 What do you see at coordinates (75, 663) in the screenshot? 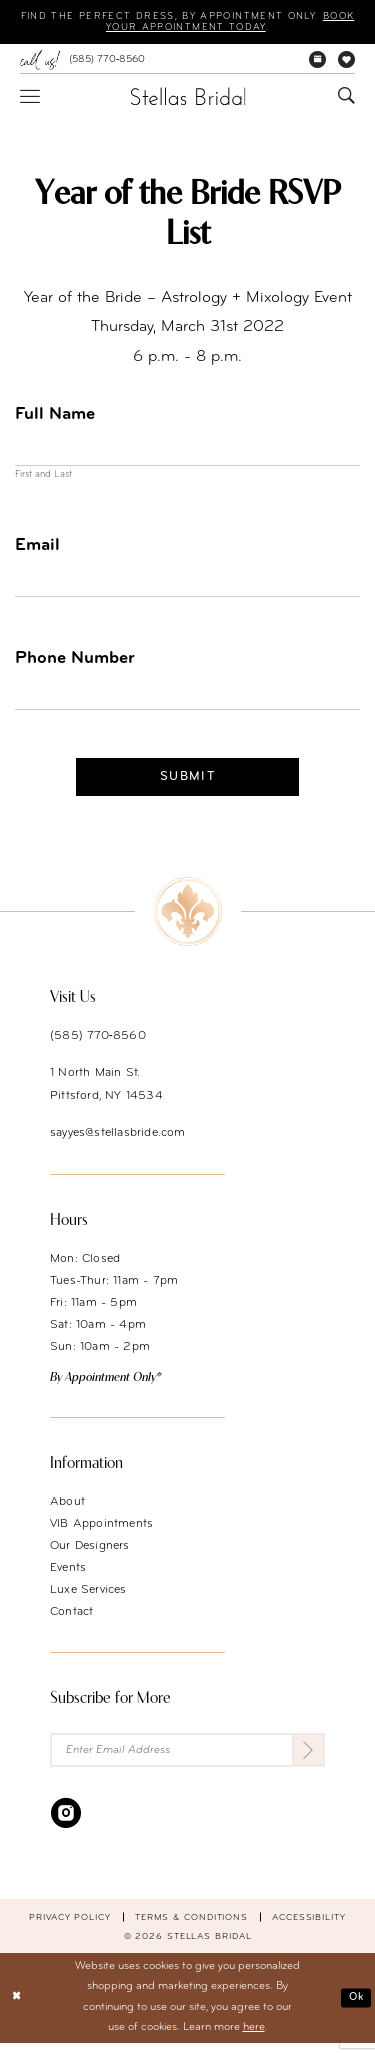
I see `Phone Number` at bounding box center [75, 663].